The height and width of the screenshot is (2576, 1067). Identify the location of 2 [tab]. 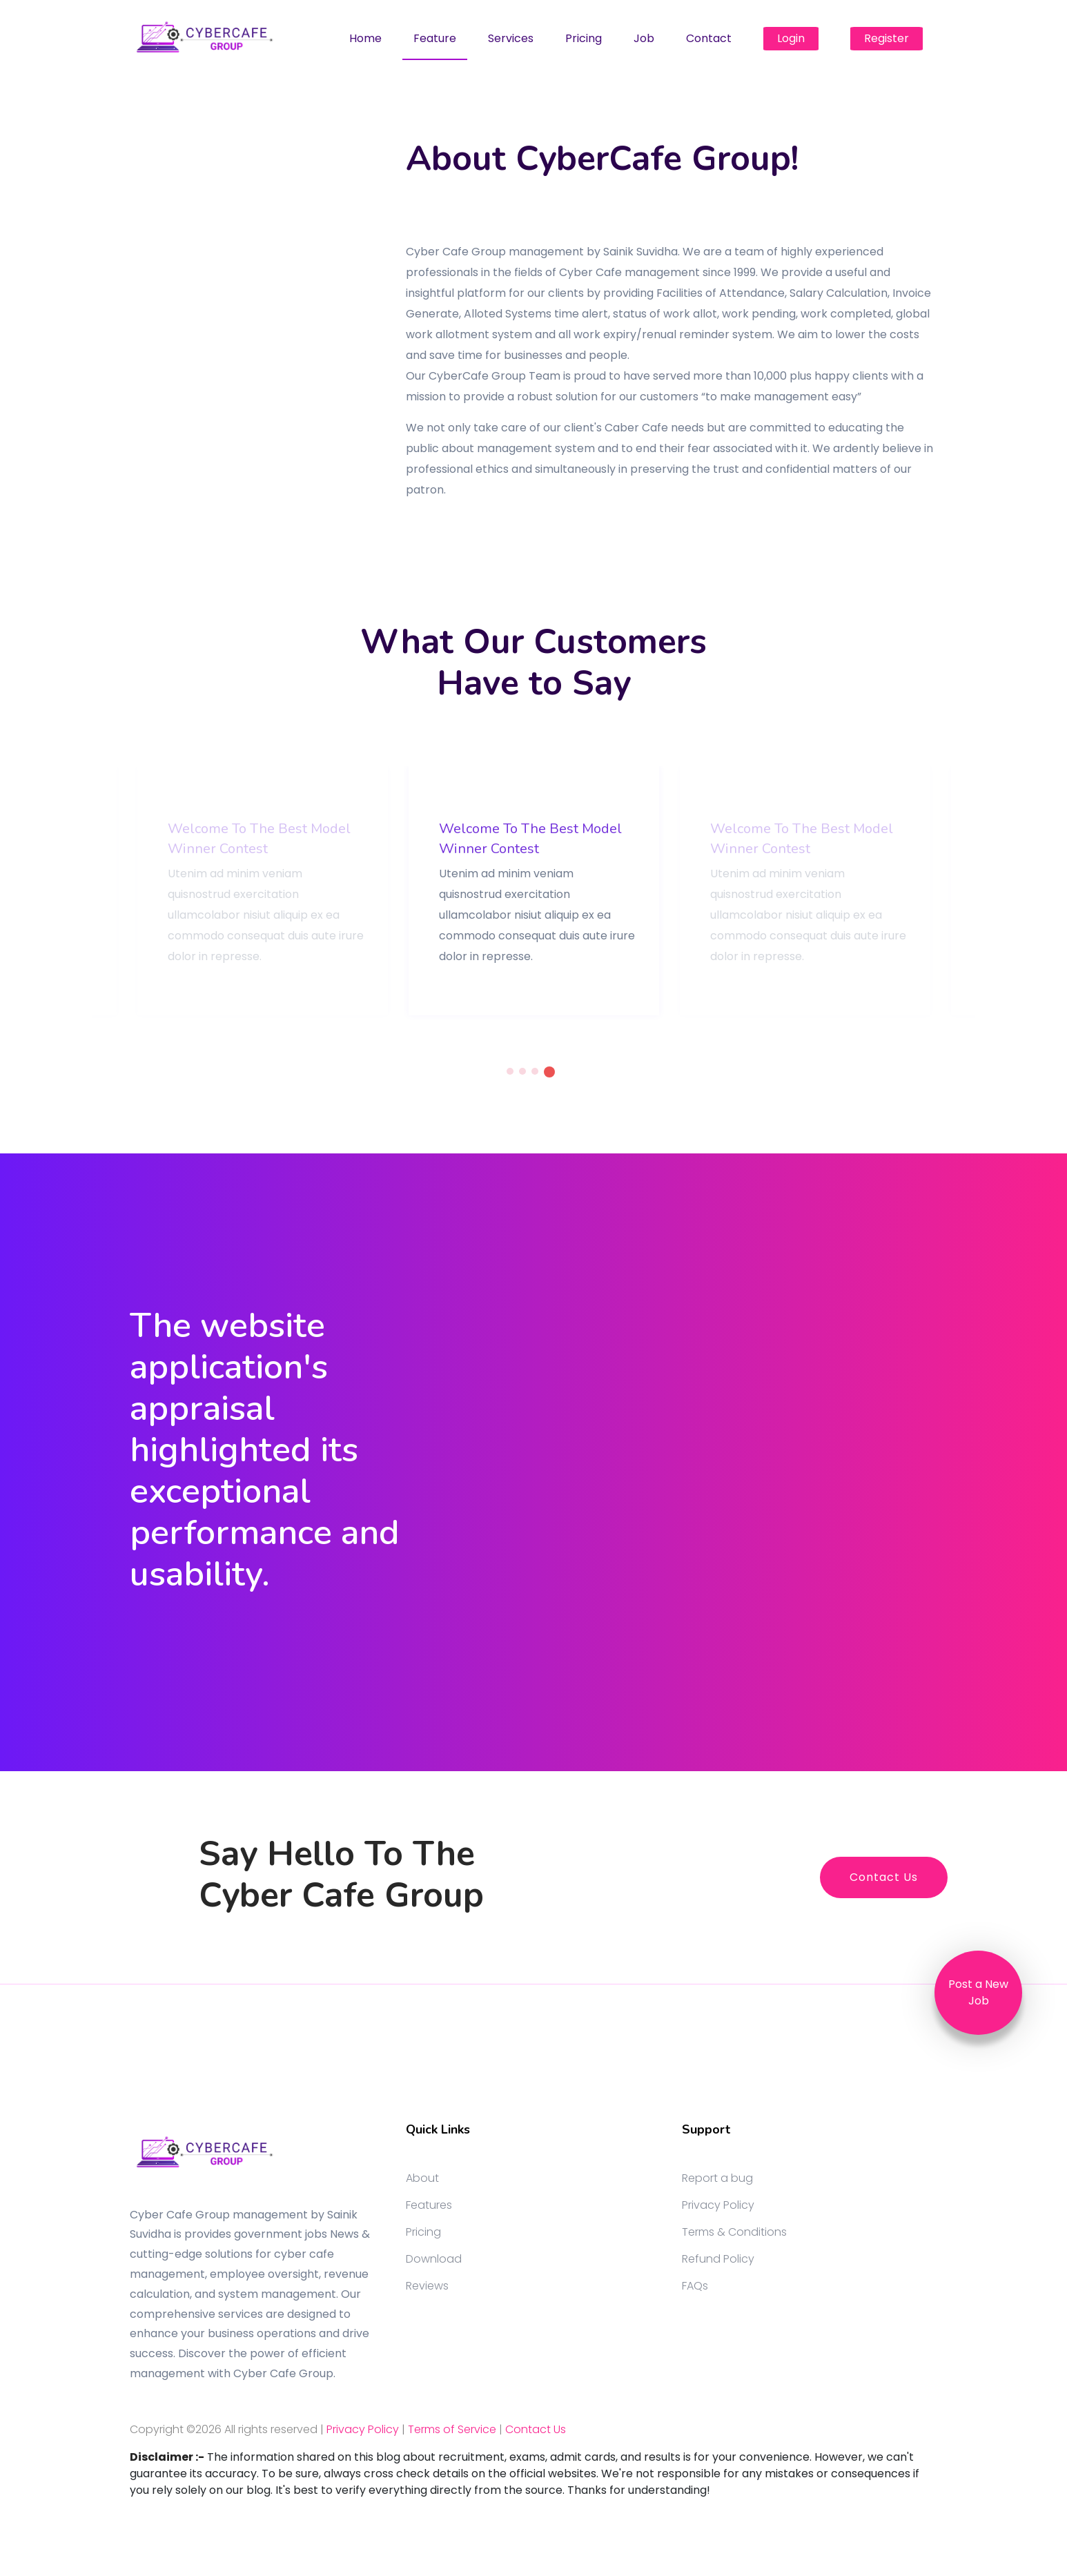
(522, 1071).